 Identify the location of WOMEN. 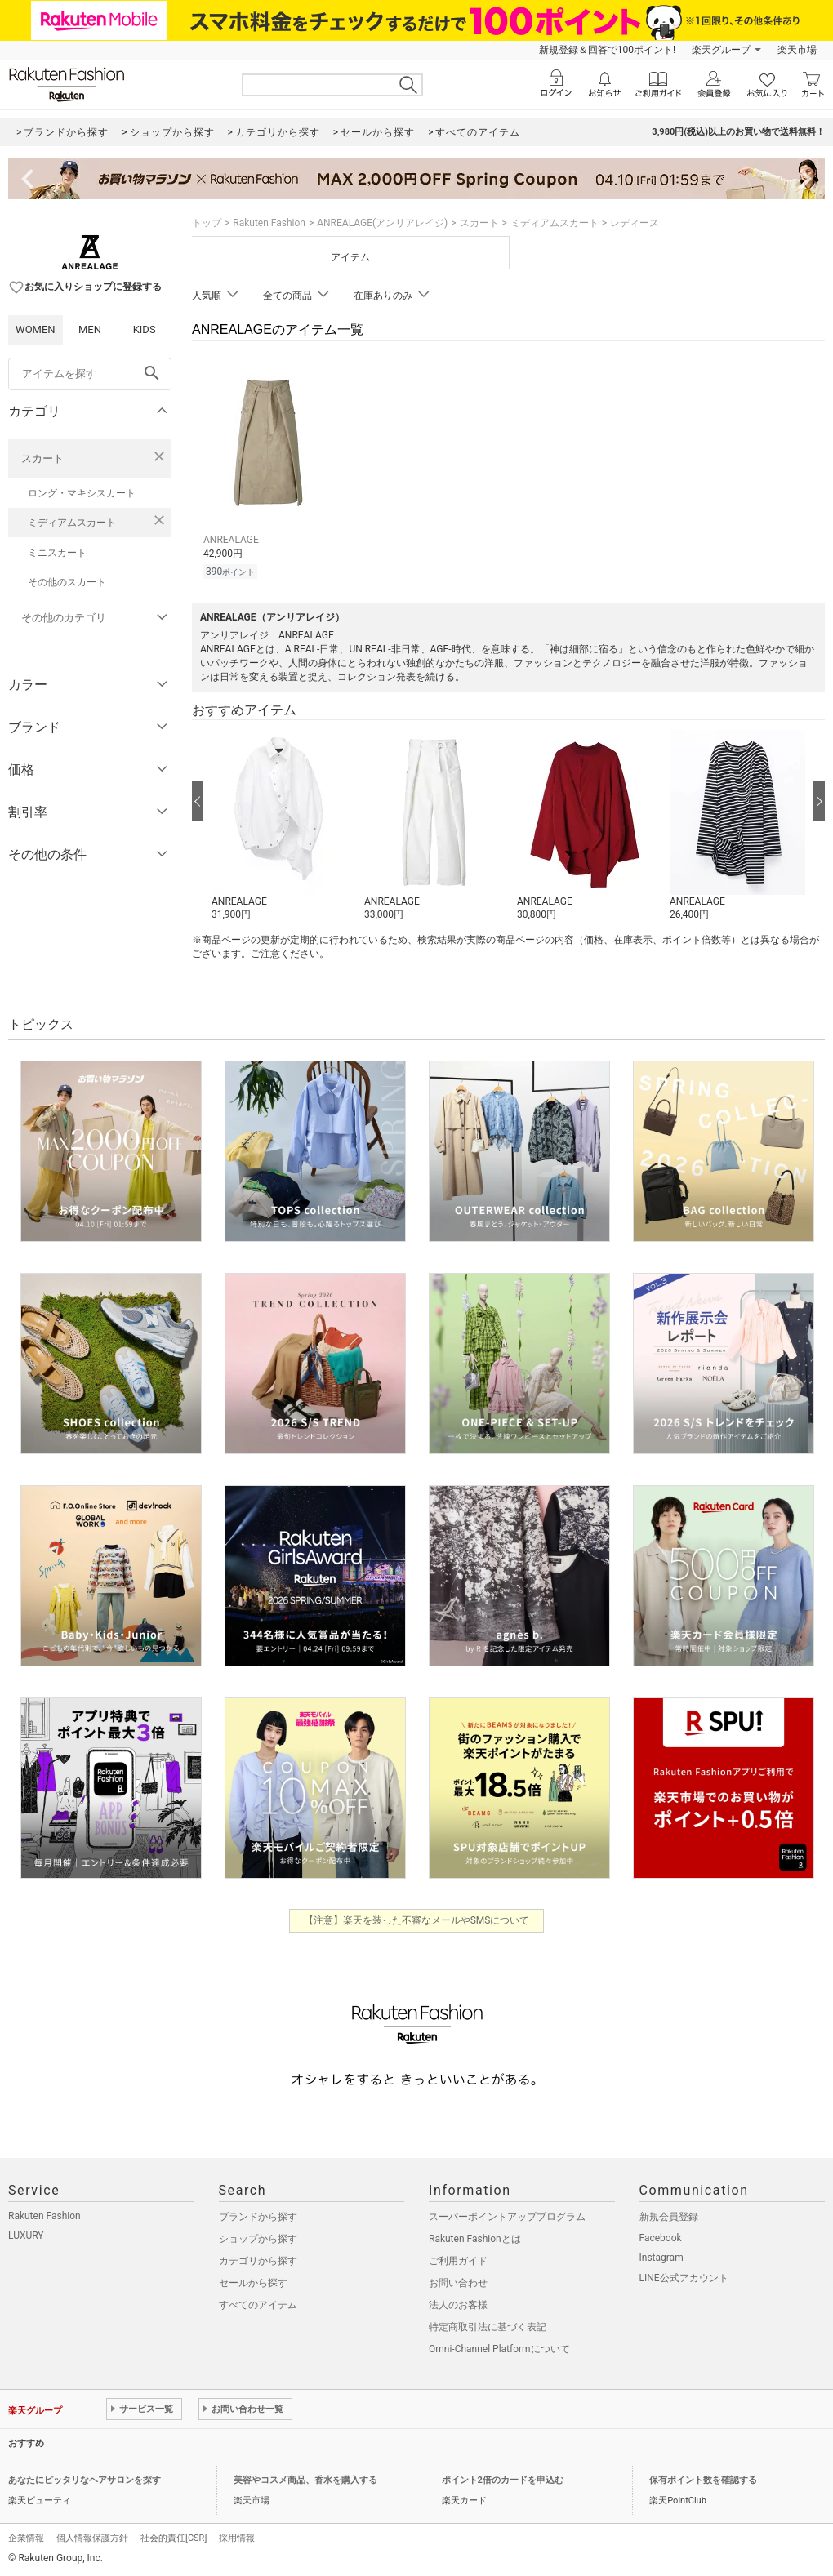
(36, 329).